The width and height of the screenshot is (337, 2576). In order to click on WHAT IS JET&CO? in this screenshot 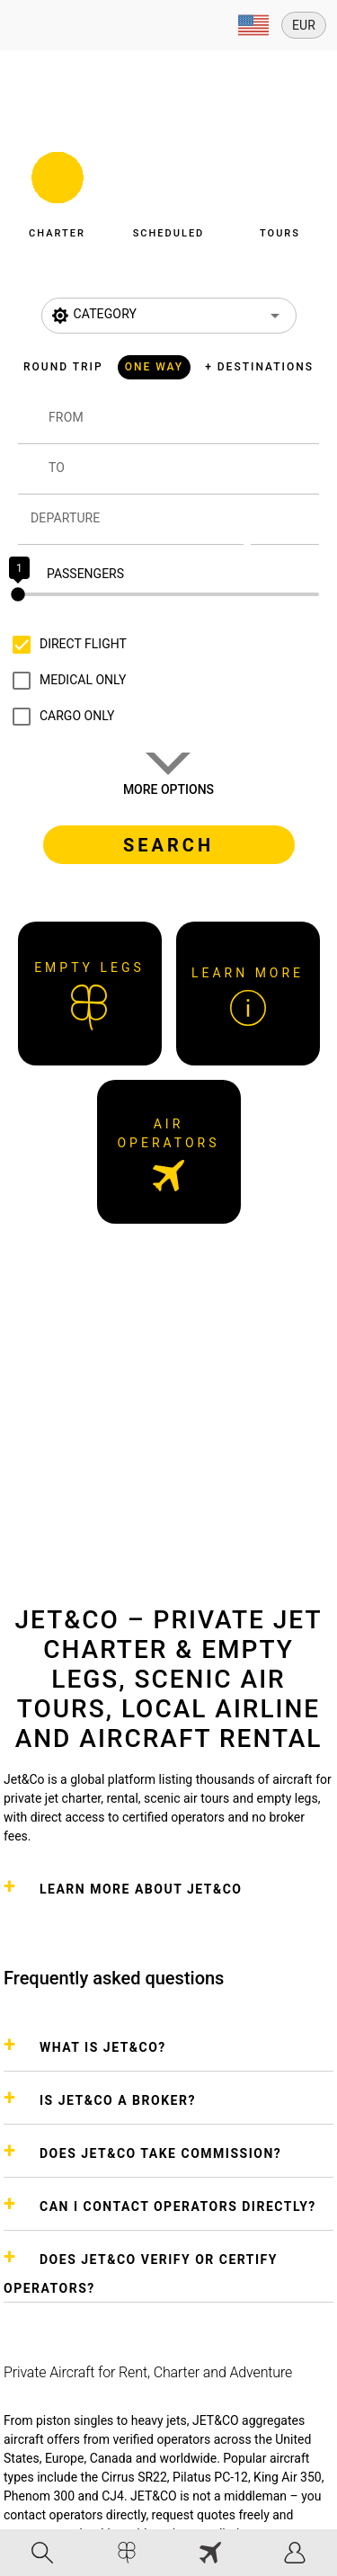, I will do `click(103, 2047)`.